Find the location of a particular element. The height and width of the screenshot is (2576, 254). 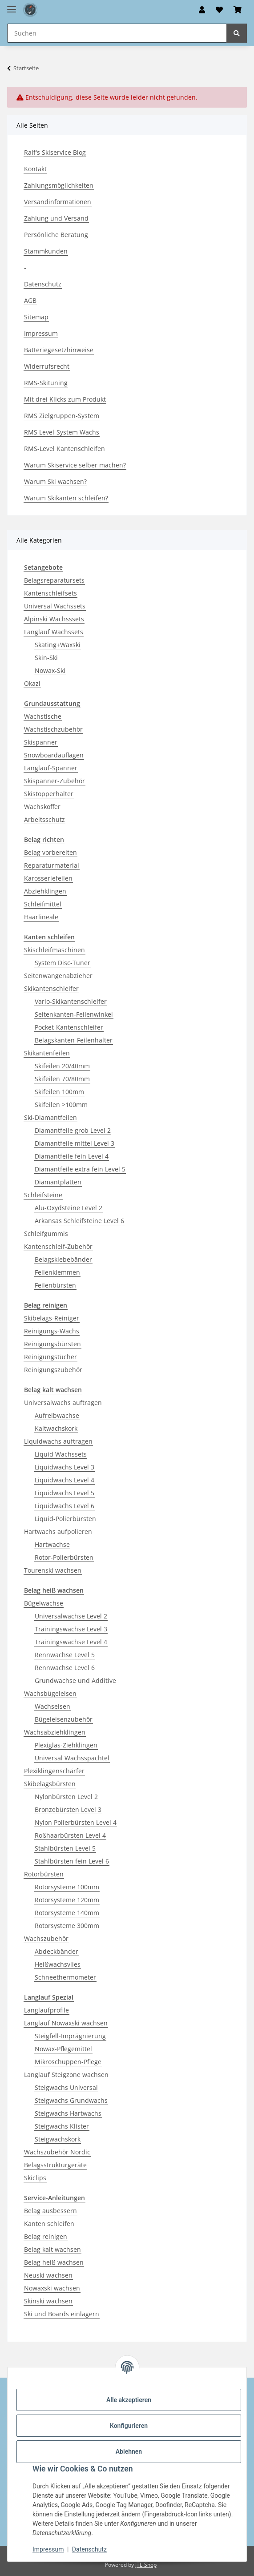

Steigwachs Hartwachs is located at coordinates (68, 2113).